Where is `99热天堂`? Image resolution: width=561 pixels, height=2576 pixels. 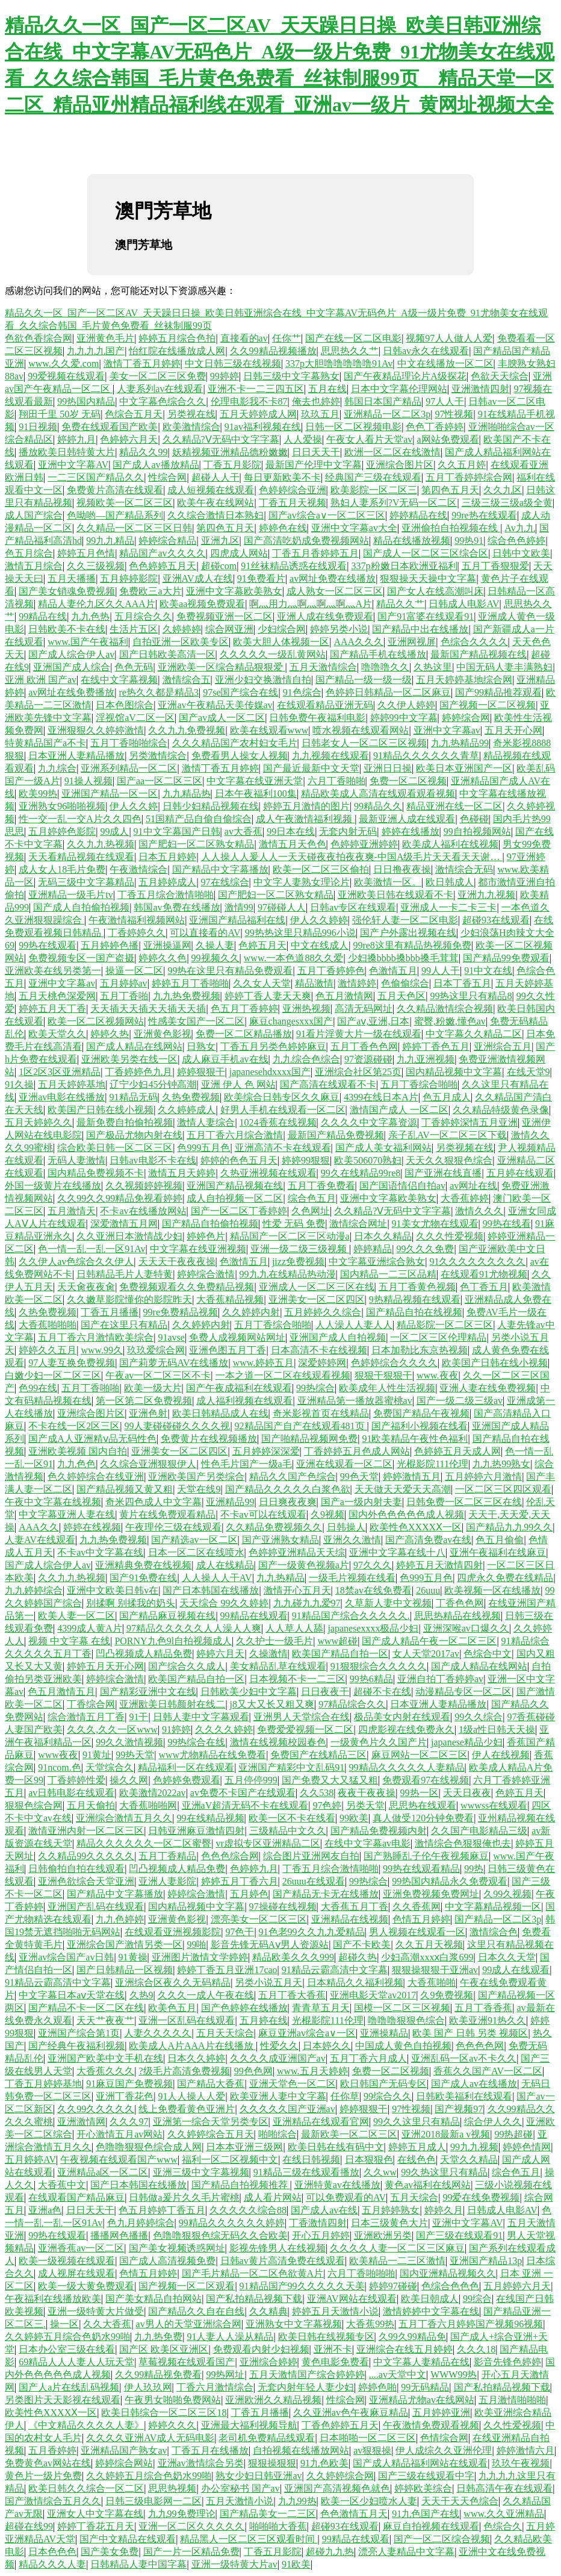
99热天堂 is located at coordinates (135, 1755).